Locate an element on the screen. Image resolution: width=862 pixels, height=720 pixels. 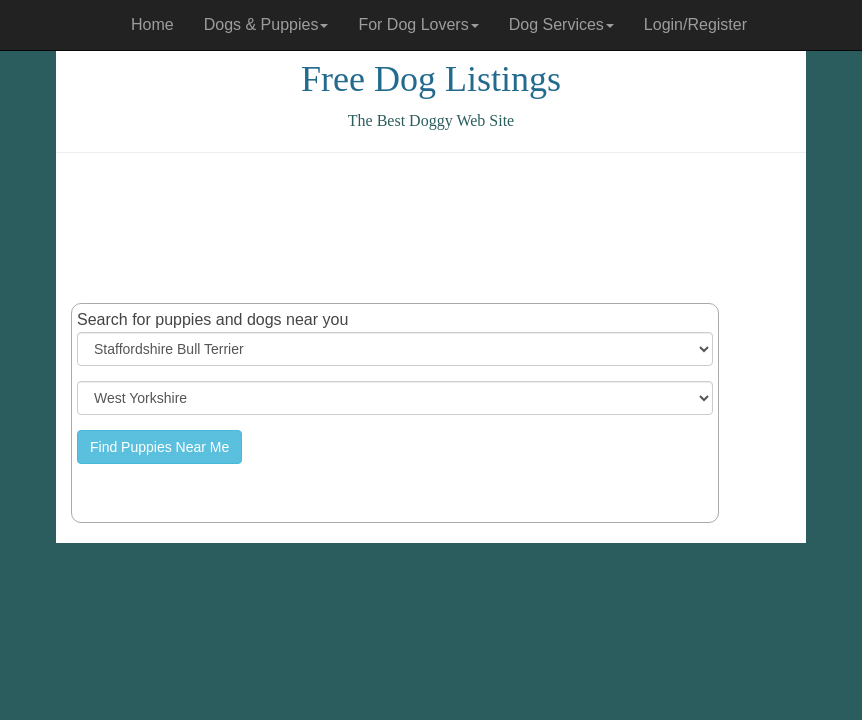
Find Puppies Near Me is located at coordinates (159, 447).